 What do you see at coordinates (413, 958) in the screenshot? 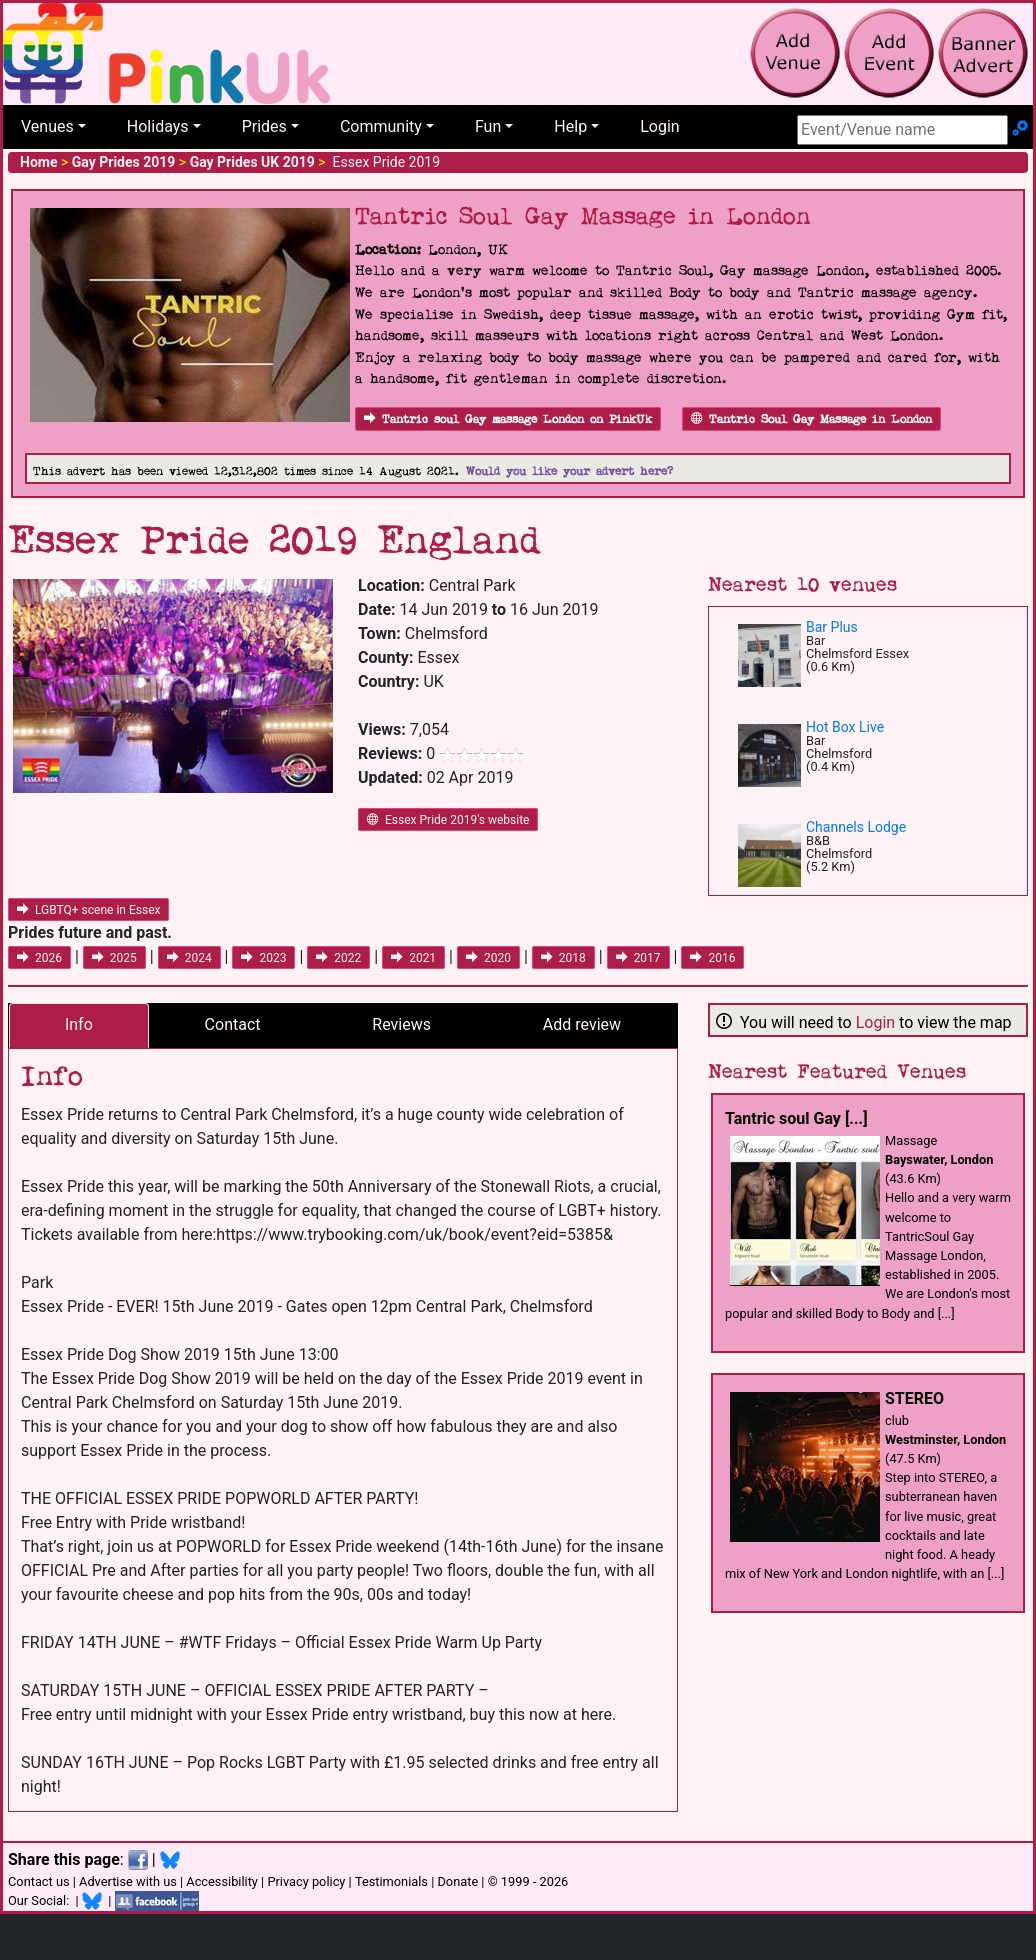
I see `2021` at bounding box center [413, 958].